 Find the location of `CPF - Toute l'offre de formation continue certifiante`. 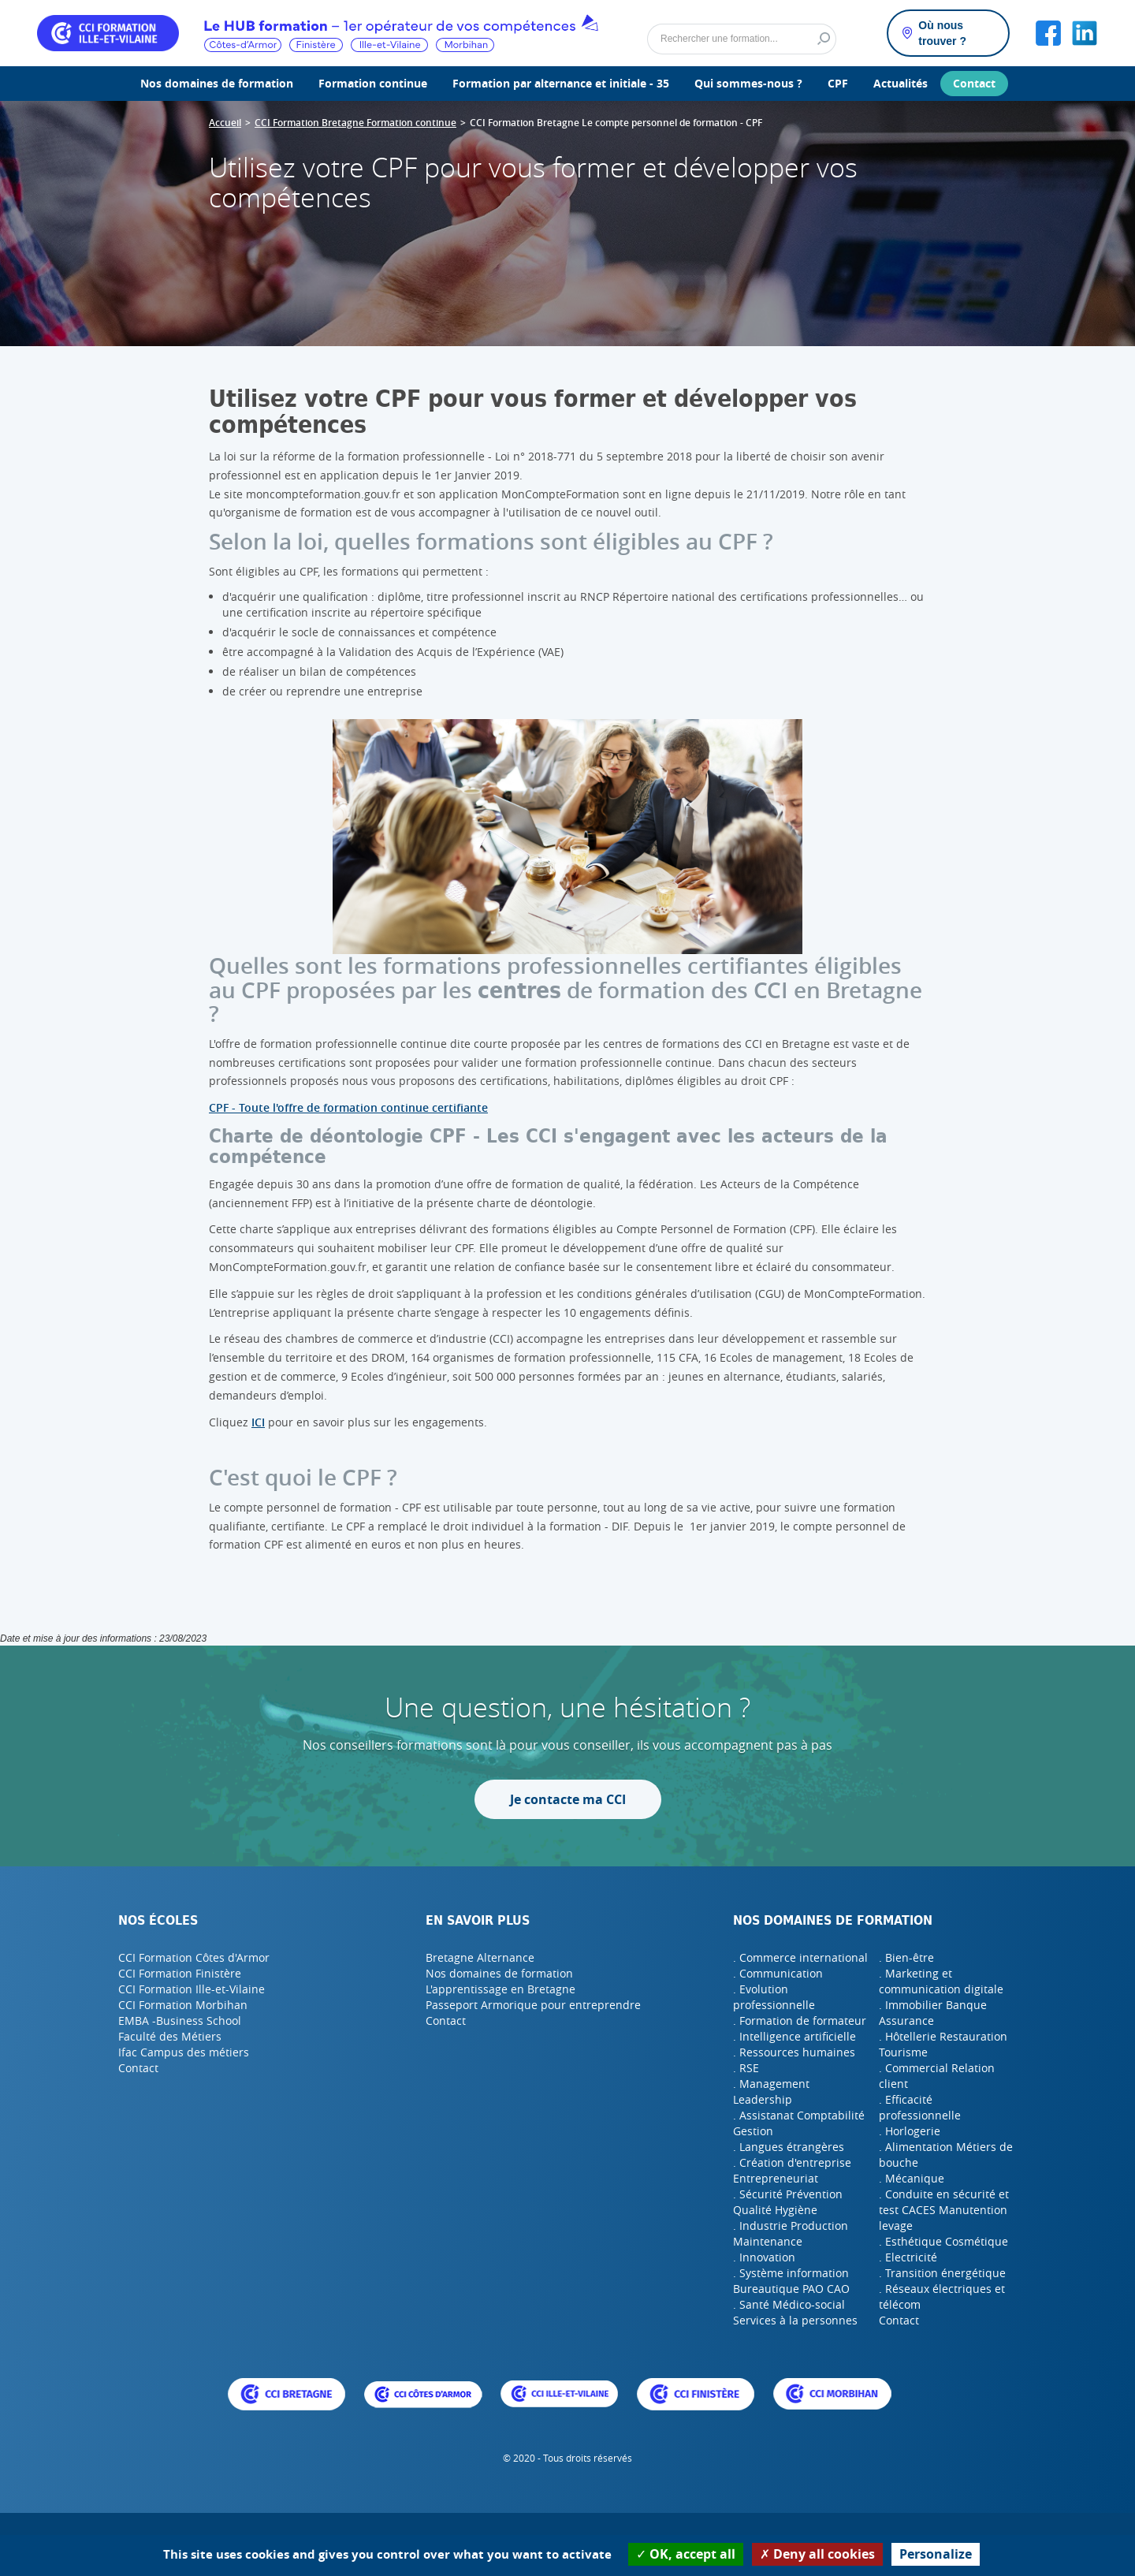

CPF - Toute l'offre de formation continue certifiante is located at coordinates (348, 1107).